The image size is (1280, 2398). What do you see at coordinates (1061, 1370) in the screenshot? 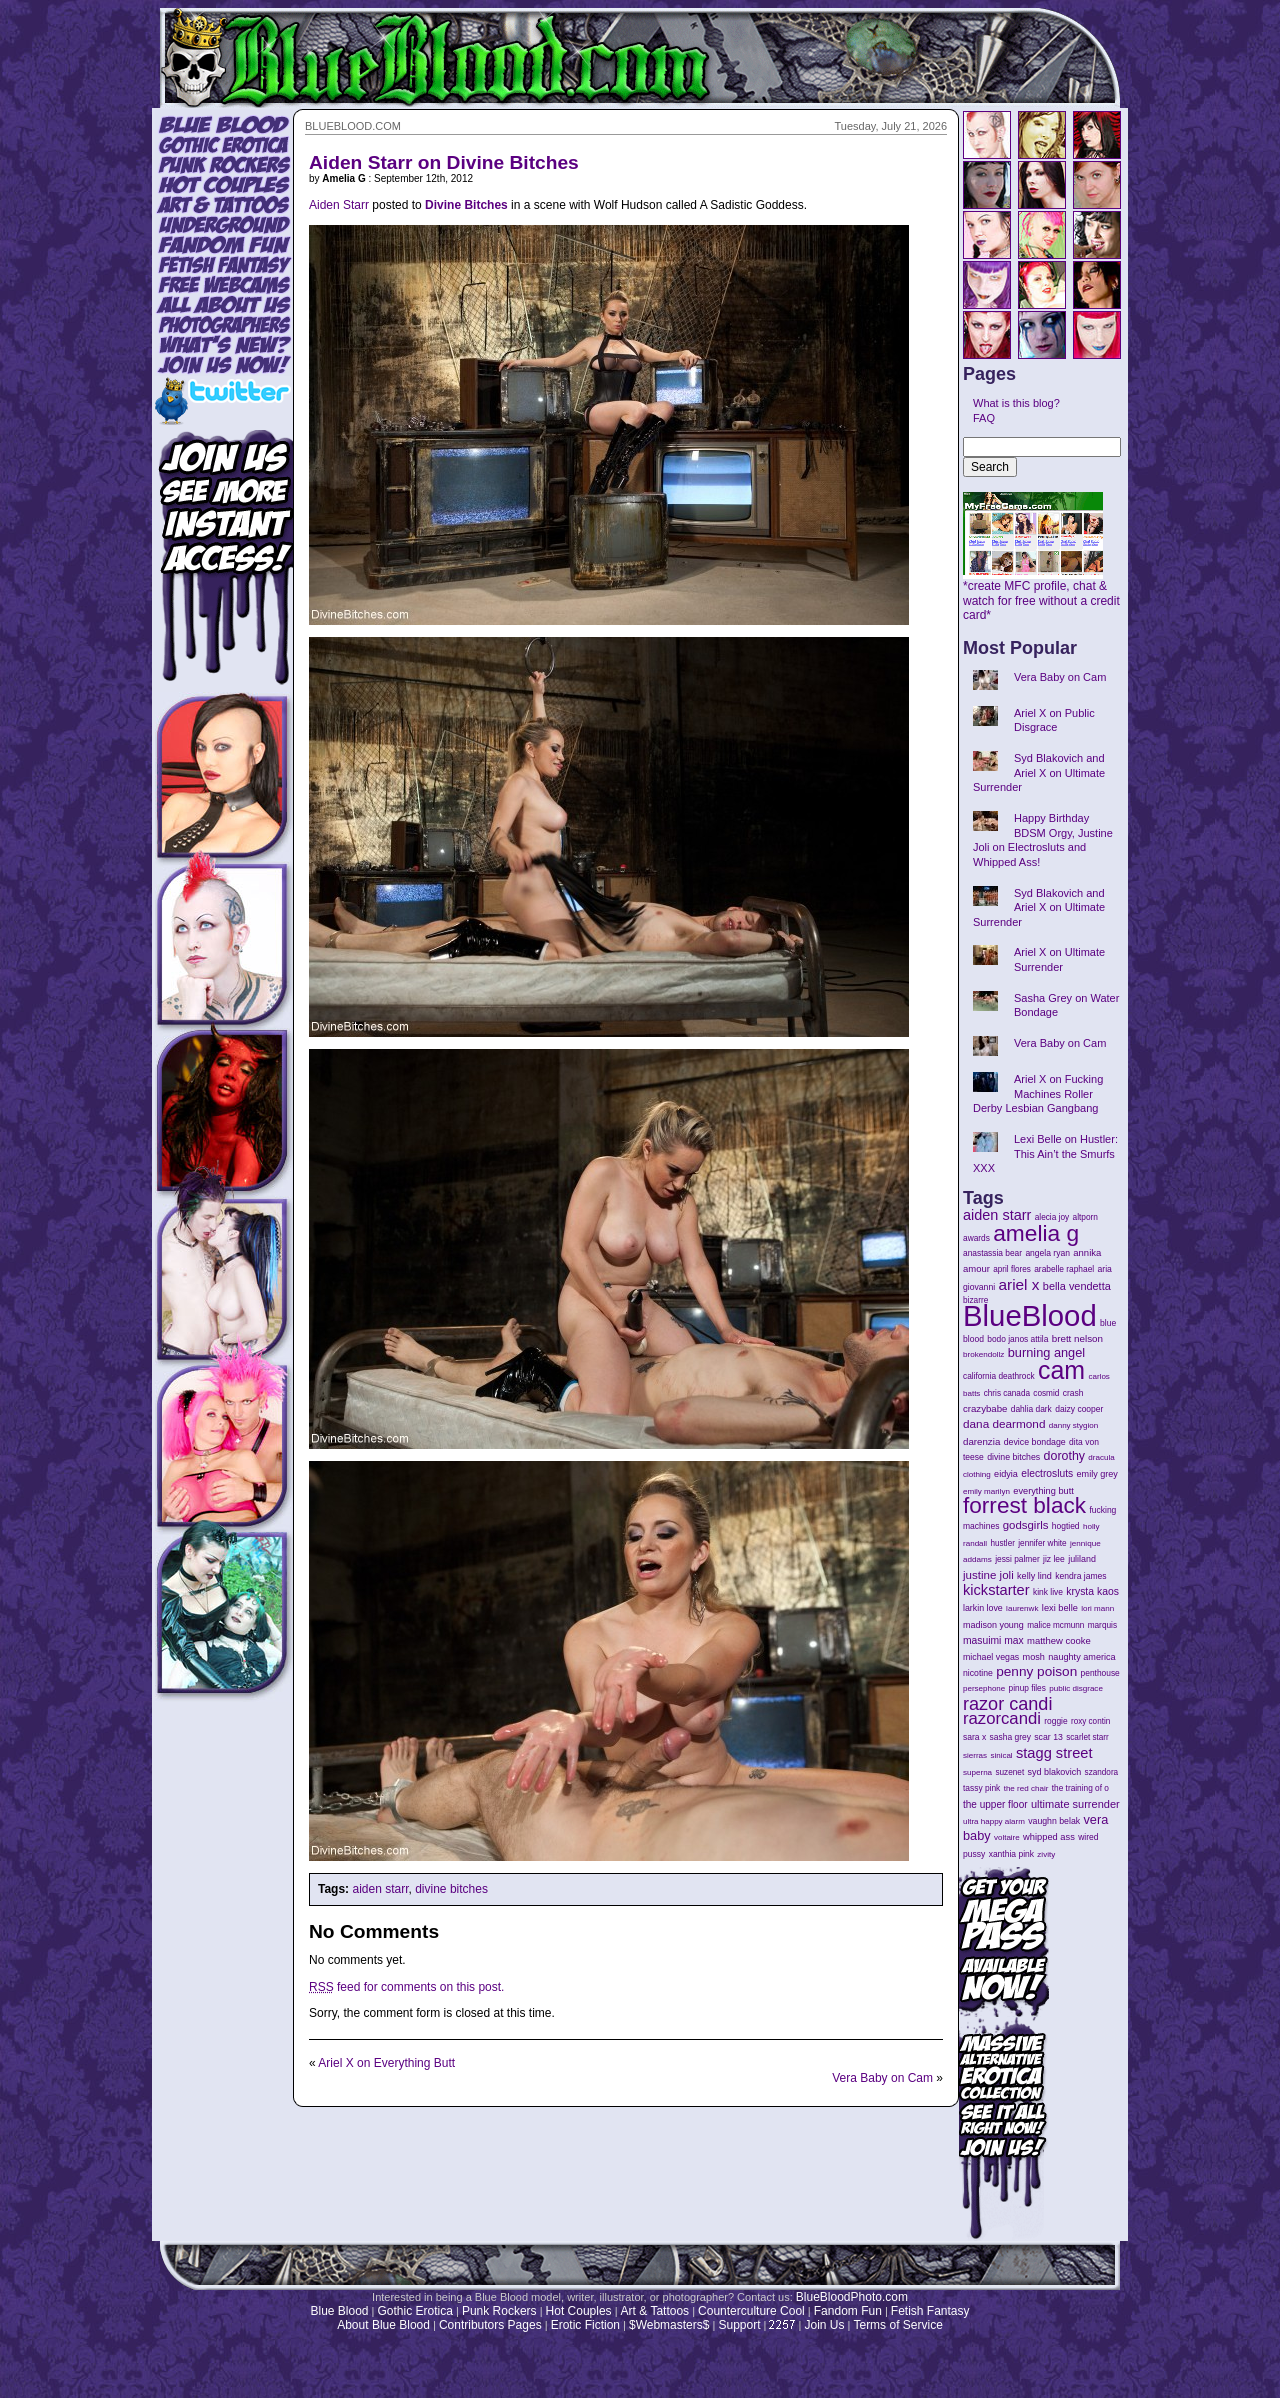
I see `cam` at bounding box center [1061, 1370].